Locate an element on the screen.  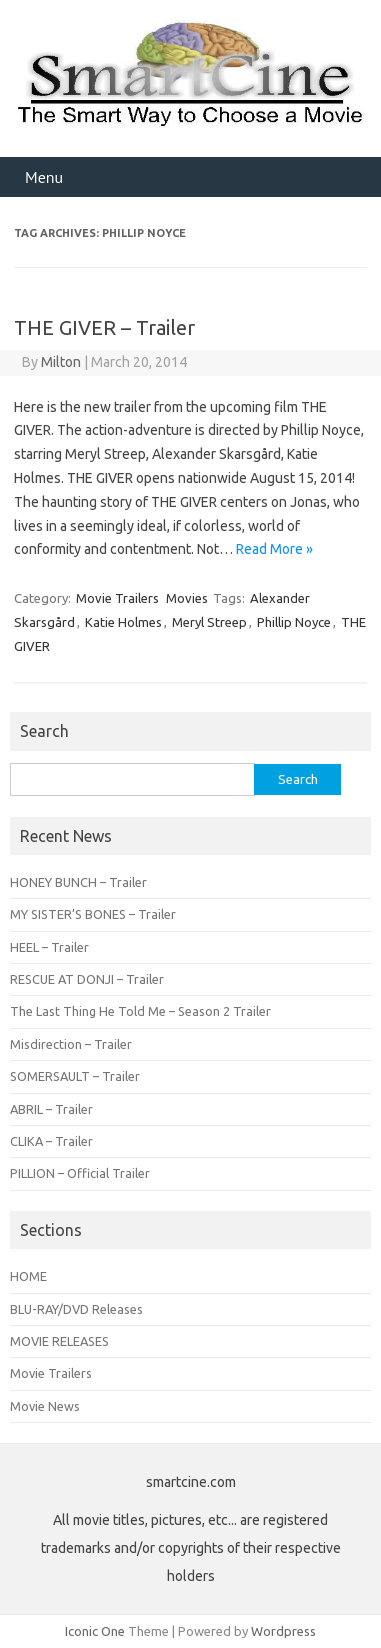
Phillip Noyce is located at coordinates (294, 622).